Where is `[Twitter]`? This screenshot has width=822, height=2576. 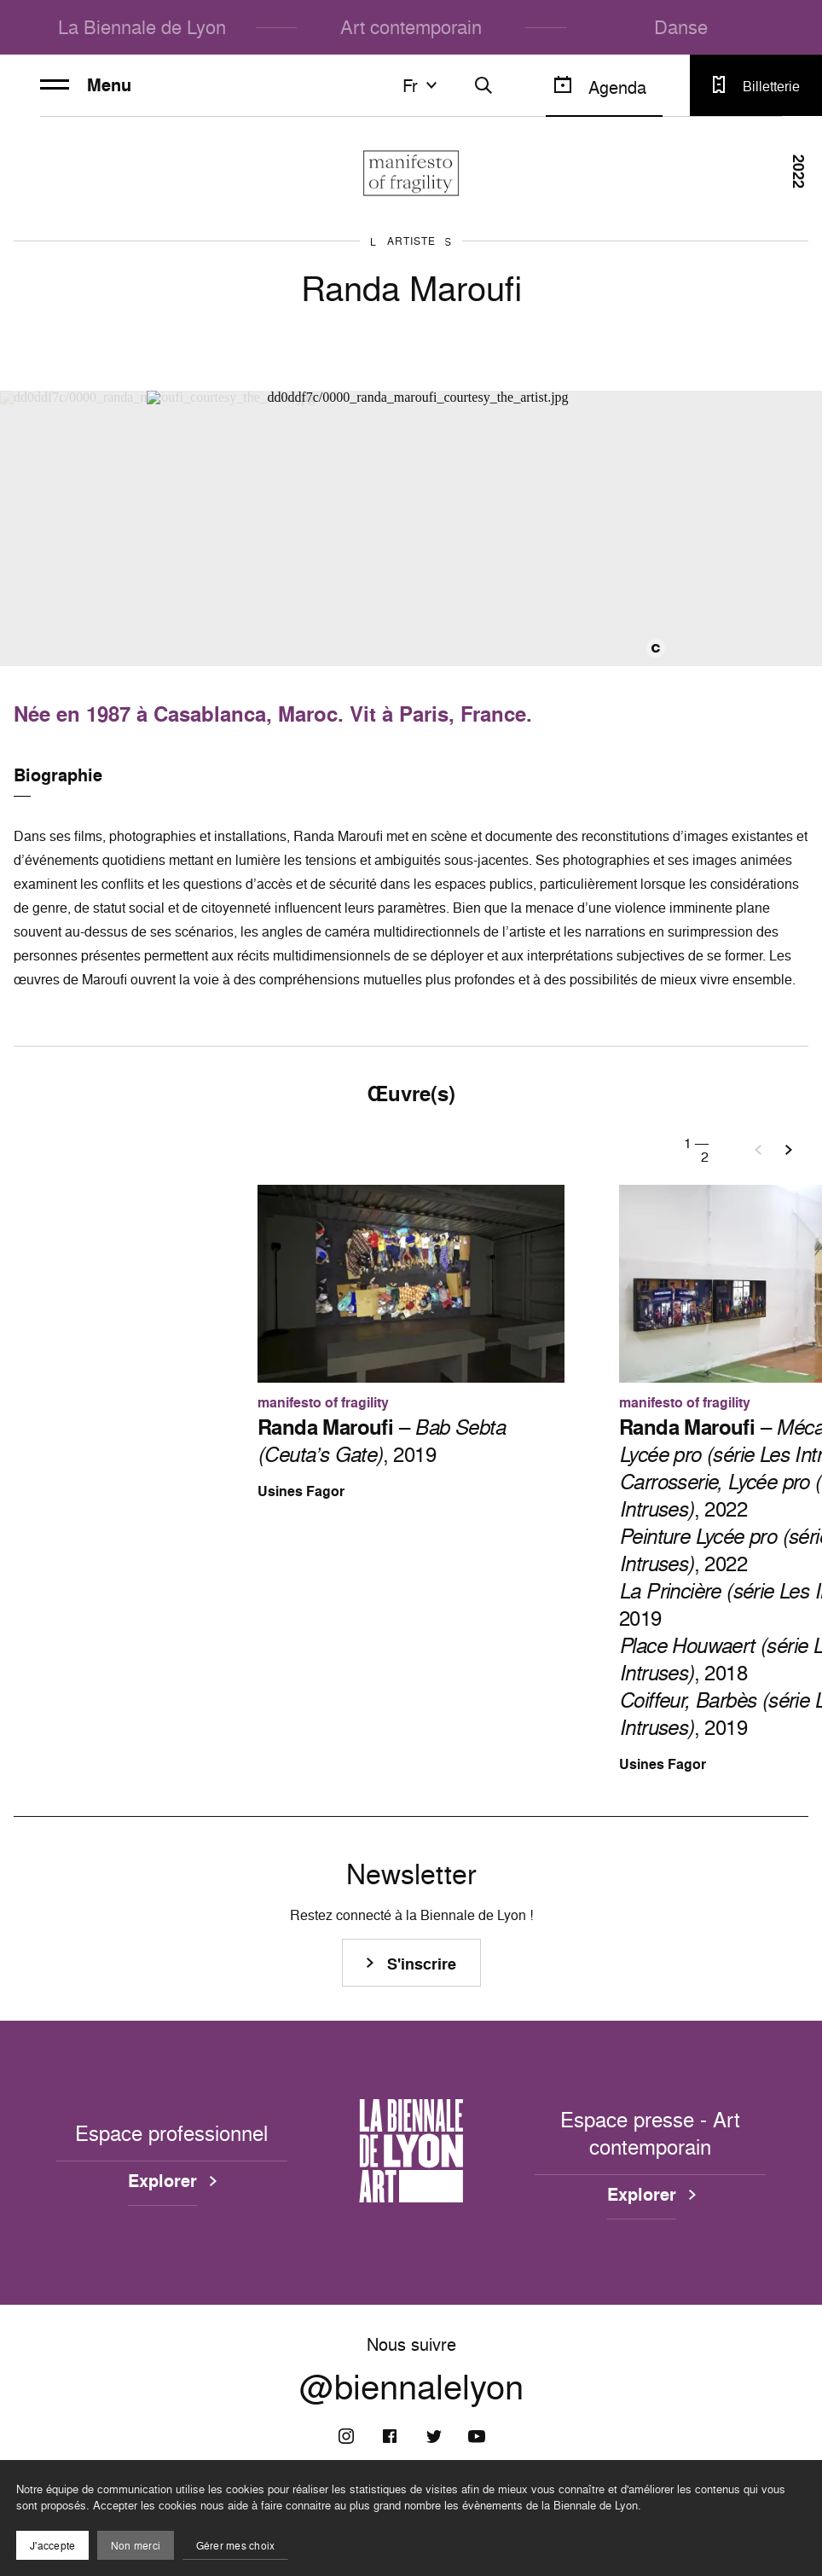
[Twitter] is located at coordinates (433, 2436).